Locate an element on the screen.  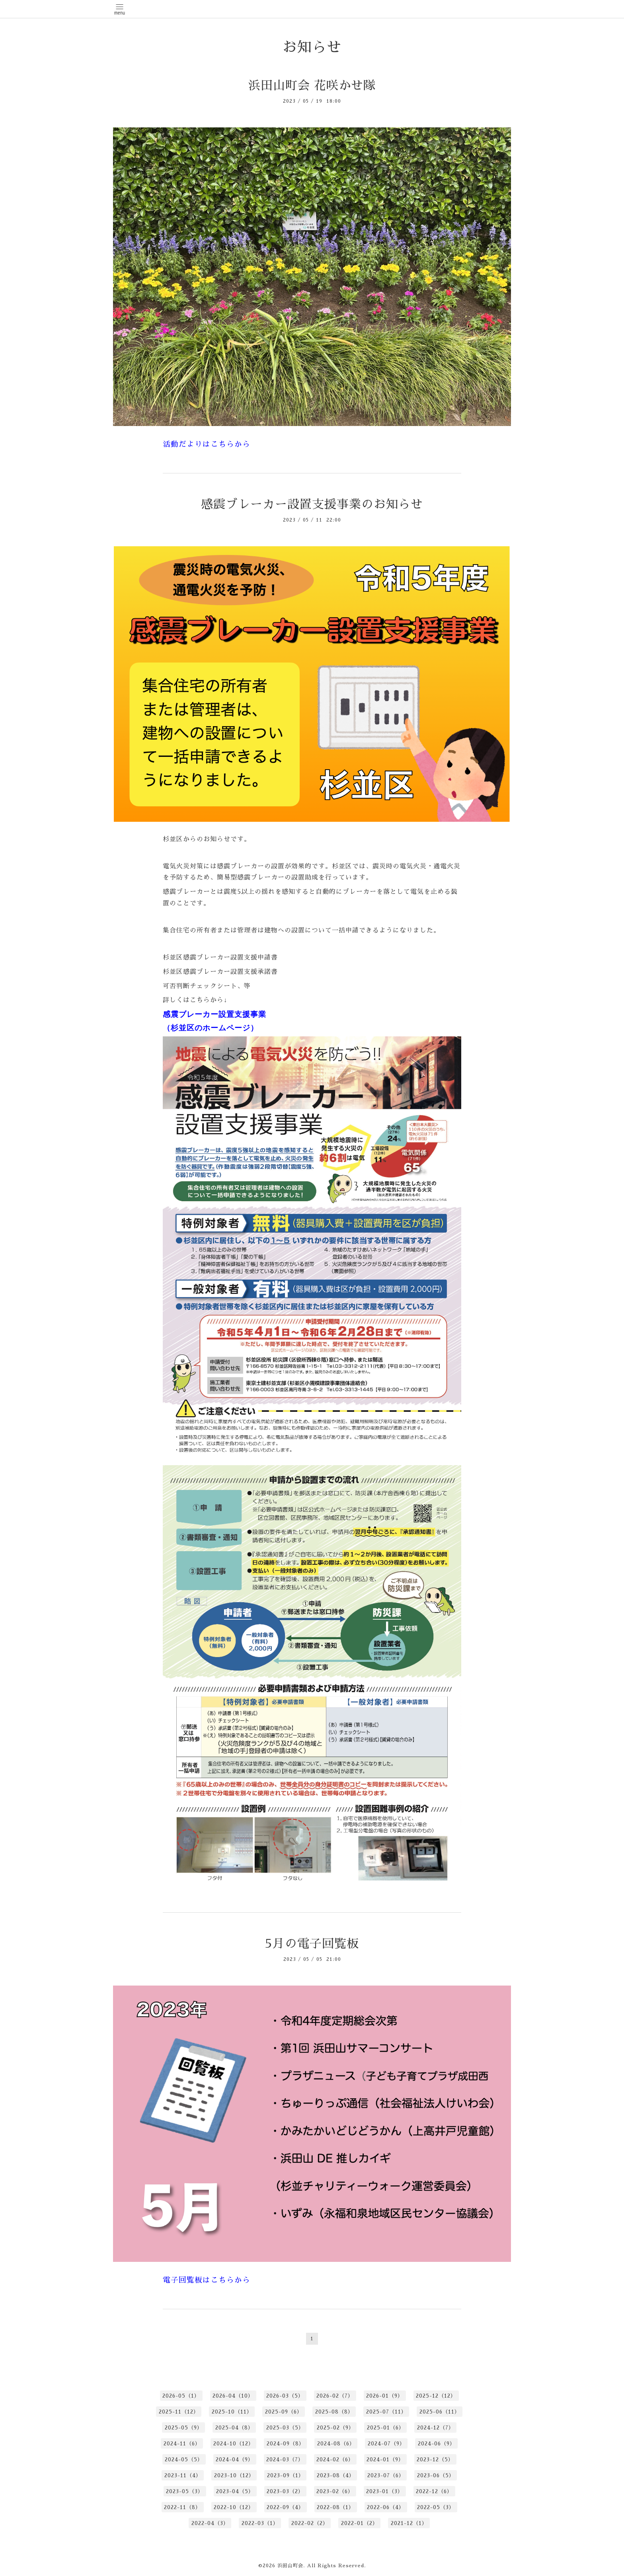
2023-09（1） is located at coordinates (285, 2475).